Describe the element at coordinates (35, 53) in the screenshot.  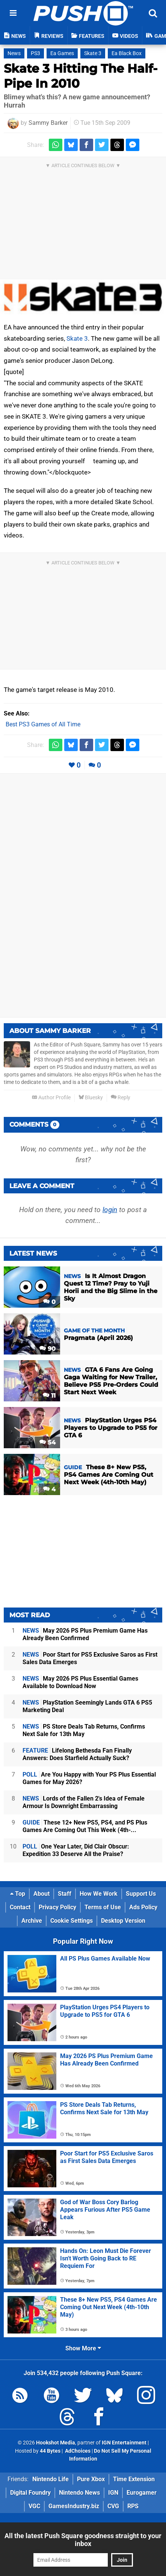
I see `PS3` at that location.